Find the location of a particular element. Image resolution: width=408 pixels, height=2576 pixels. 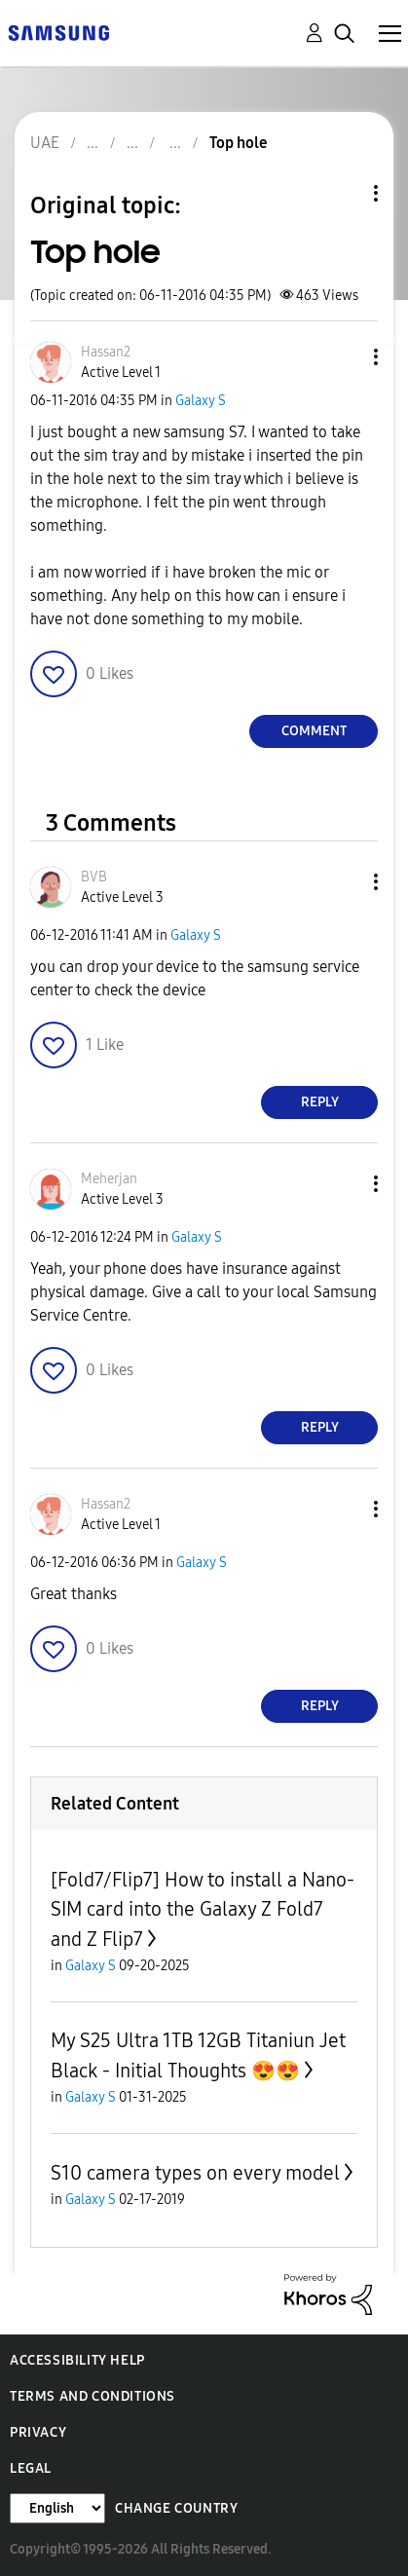

[View Profile of BVB] is located at coordinates (94, 877).